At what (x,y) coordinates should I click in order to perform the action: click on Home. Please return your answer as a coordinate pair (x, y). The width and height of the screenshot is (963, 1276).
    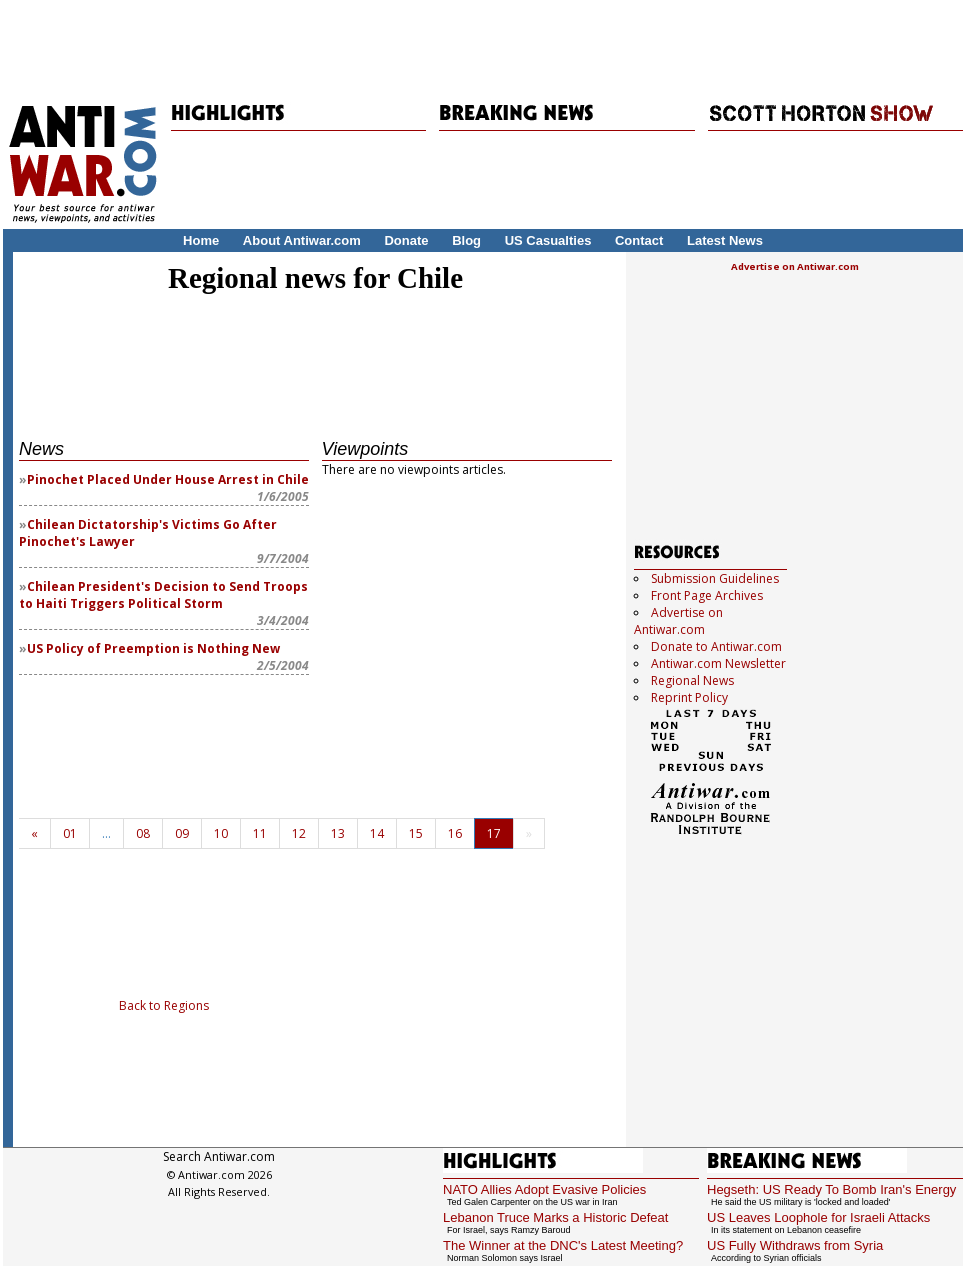
    Looking at the image, I should click on (201, 240).